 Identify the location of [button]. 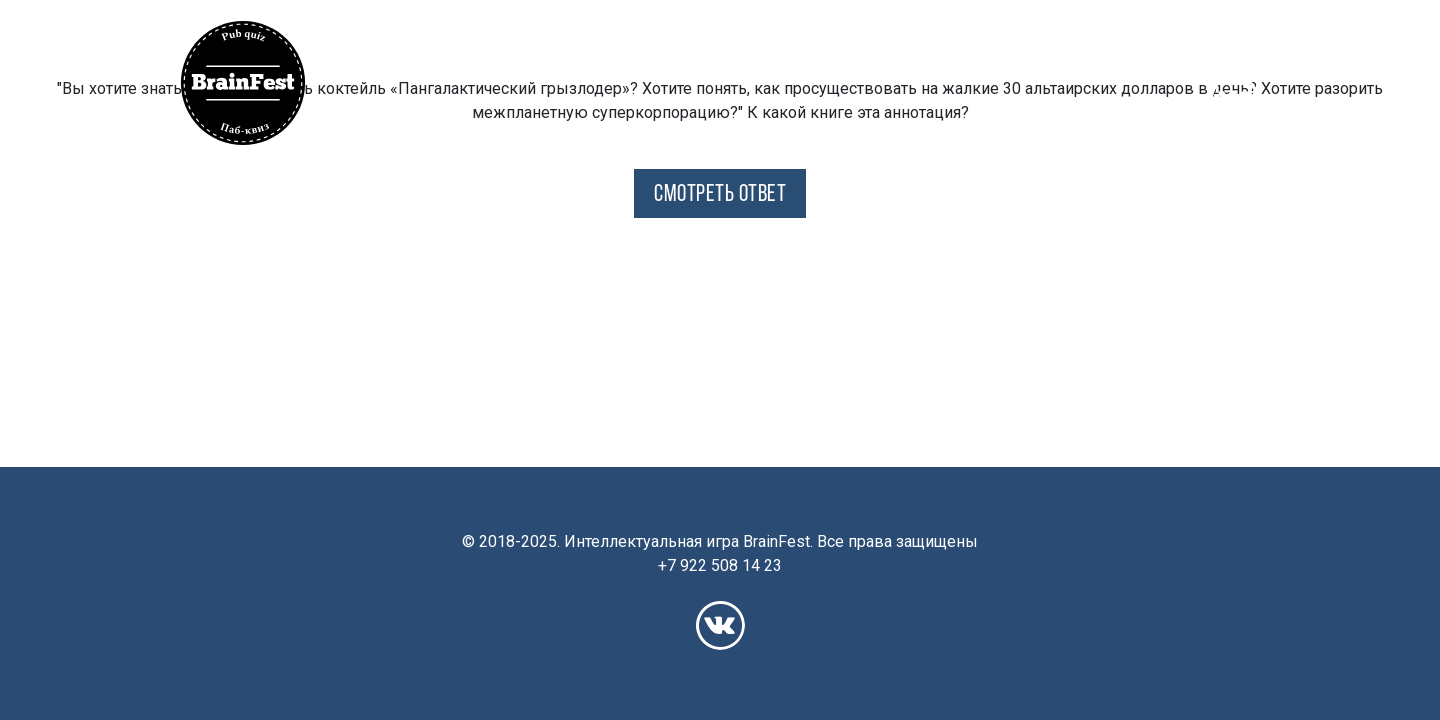
(365, 41).